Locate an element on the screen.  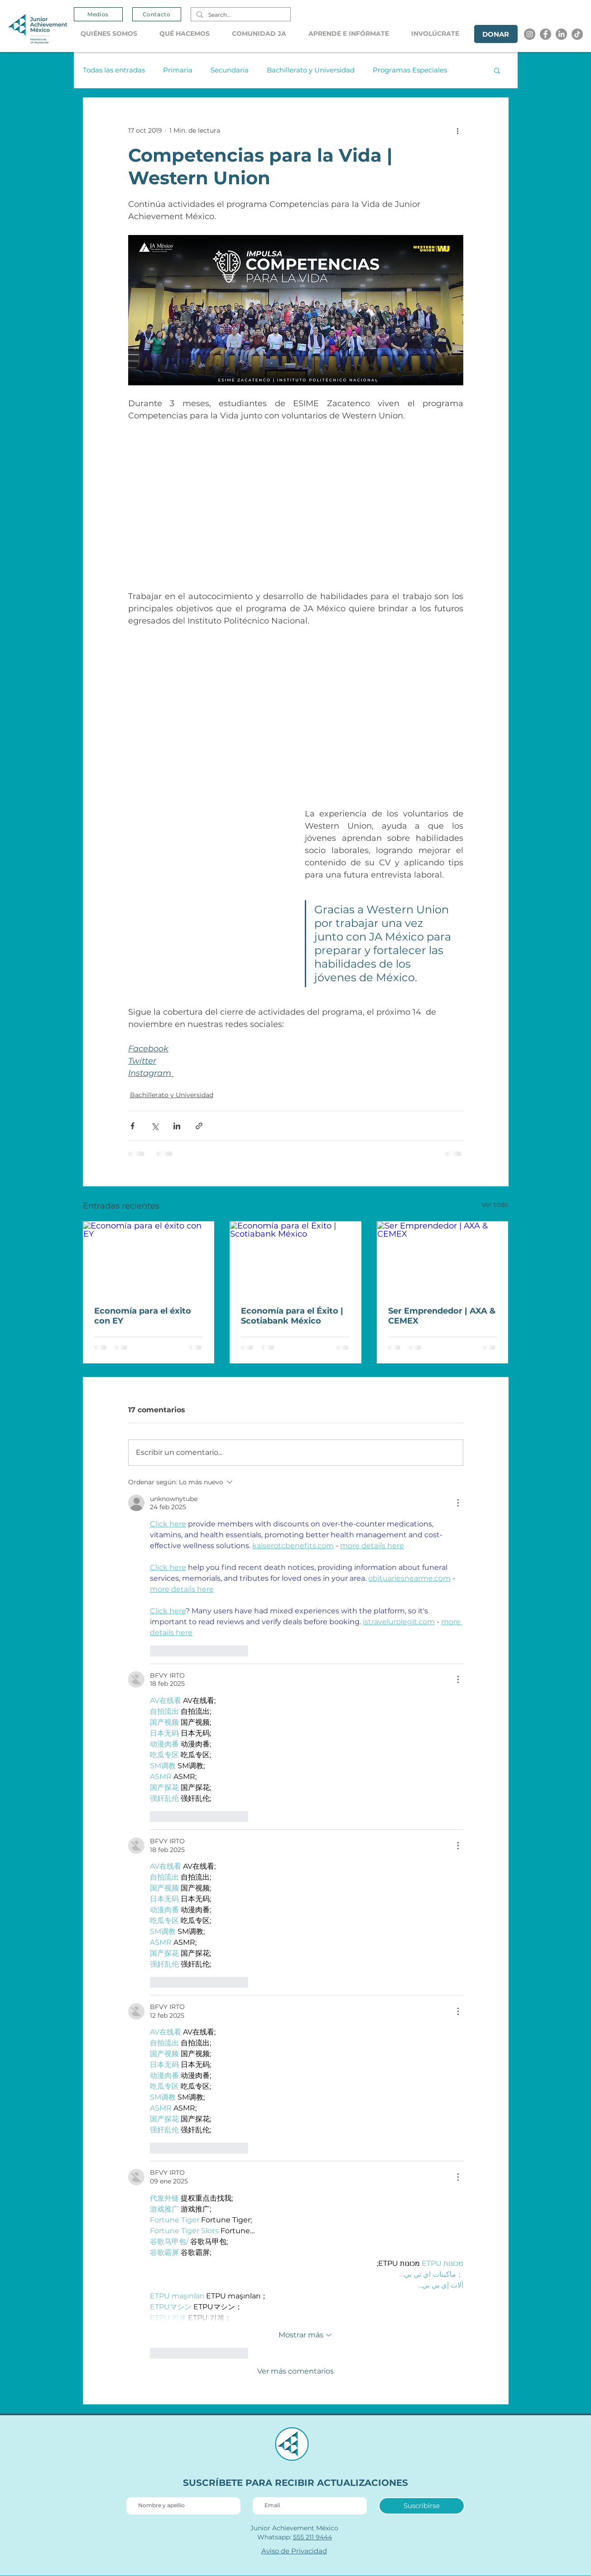
[Compartir a través de Facebook] is located at coordinates (132, 1126).